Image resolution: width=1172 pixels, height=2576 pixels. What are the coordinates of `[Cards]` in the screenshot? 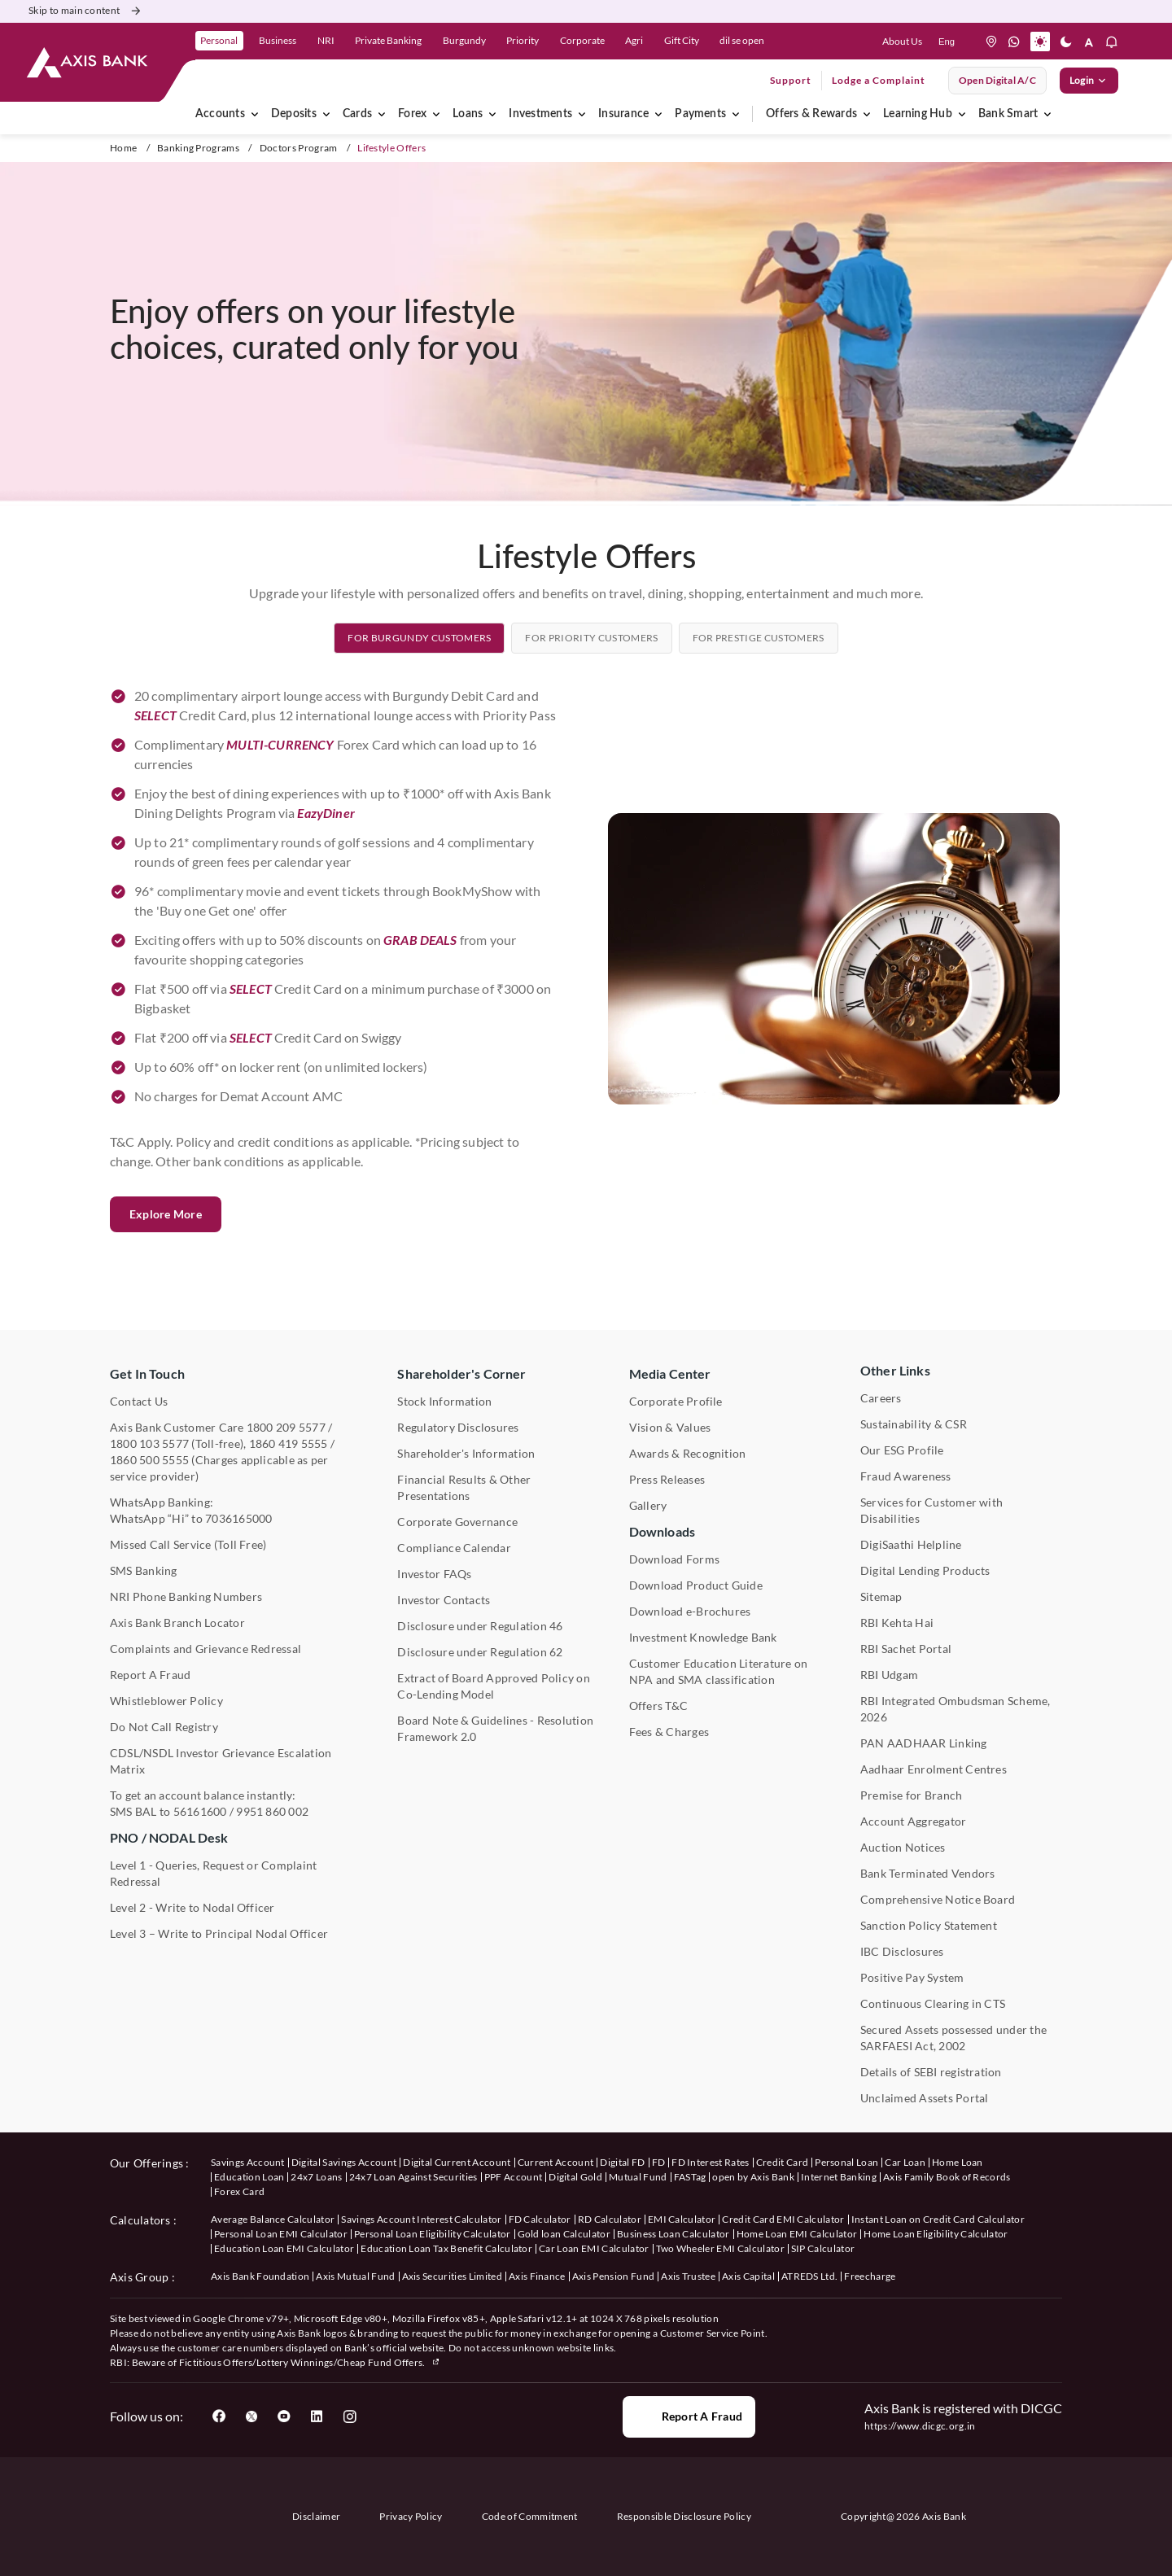 It's located at (381, 114).